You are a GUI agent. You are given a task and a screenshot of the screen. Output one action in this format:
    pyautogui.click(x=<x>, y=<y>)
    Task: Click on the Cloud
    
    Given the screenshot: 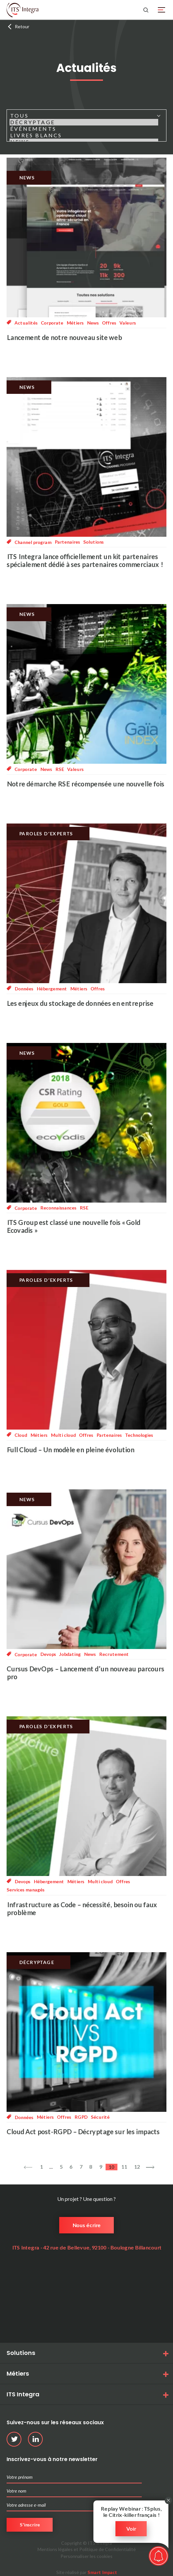 What is the action you would take?
    pyautogui.click(x=20, y=1435)
    